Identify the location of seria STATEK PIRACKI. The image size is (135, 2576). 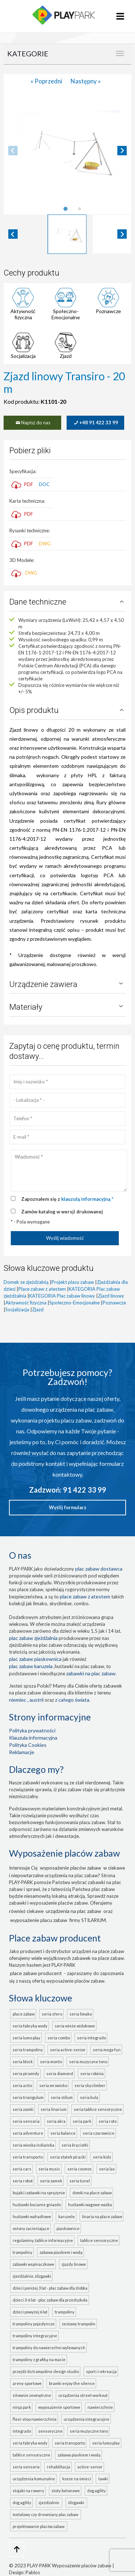
(68, 2157).